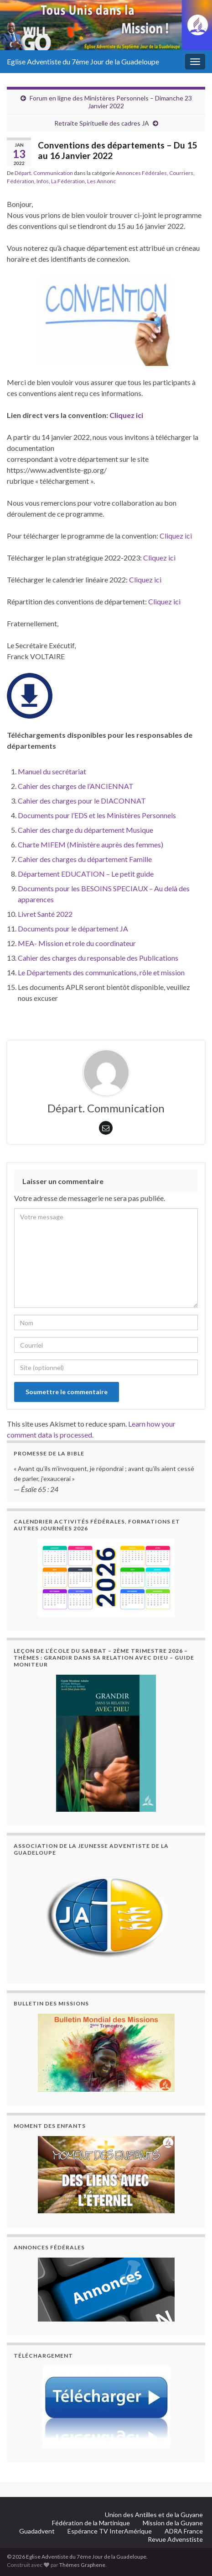  I want to click on Thèmes Graphene, so click(82, 2564).